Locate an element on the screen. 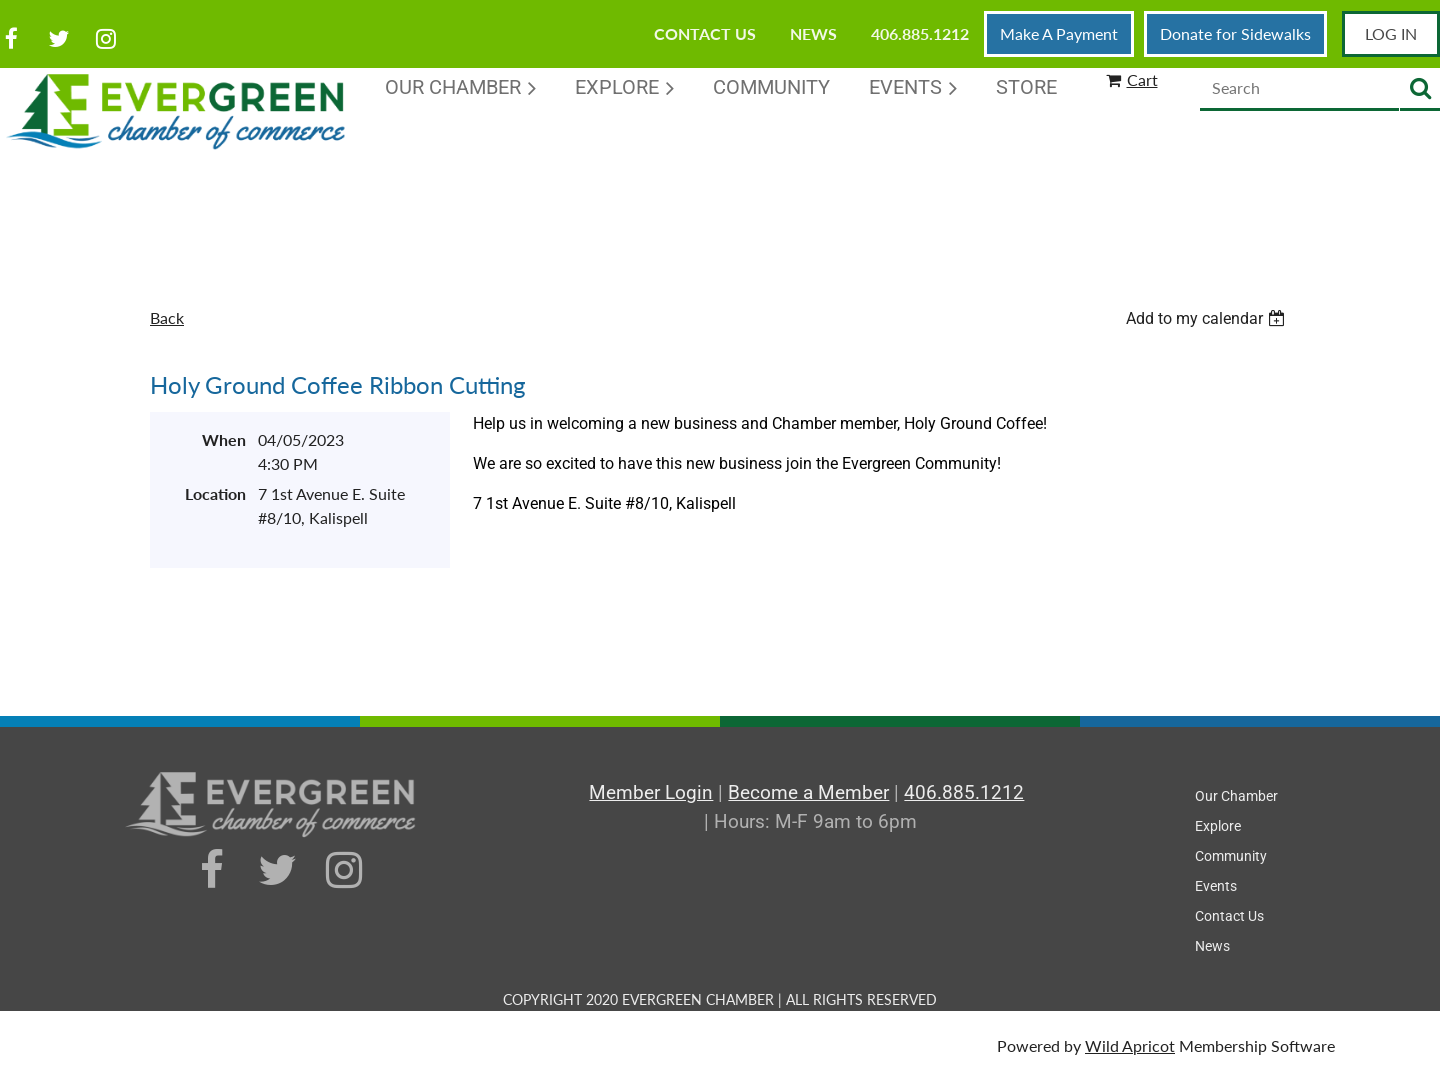 The width and height of the screenshot is (1440, 1071). Become a Member is located at coordinates (808, 792).